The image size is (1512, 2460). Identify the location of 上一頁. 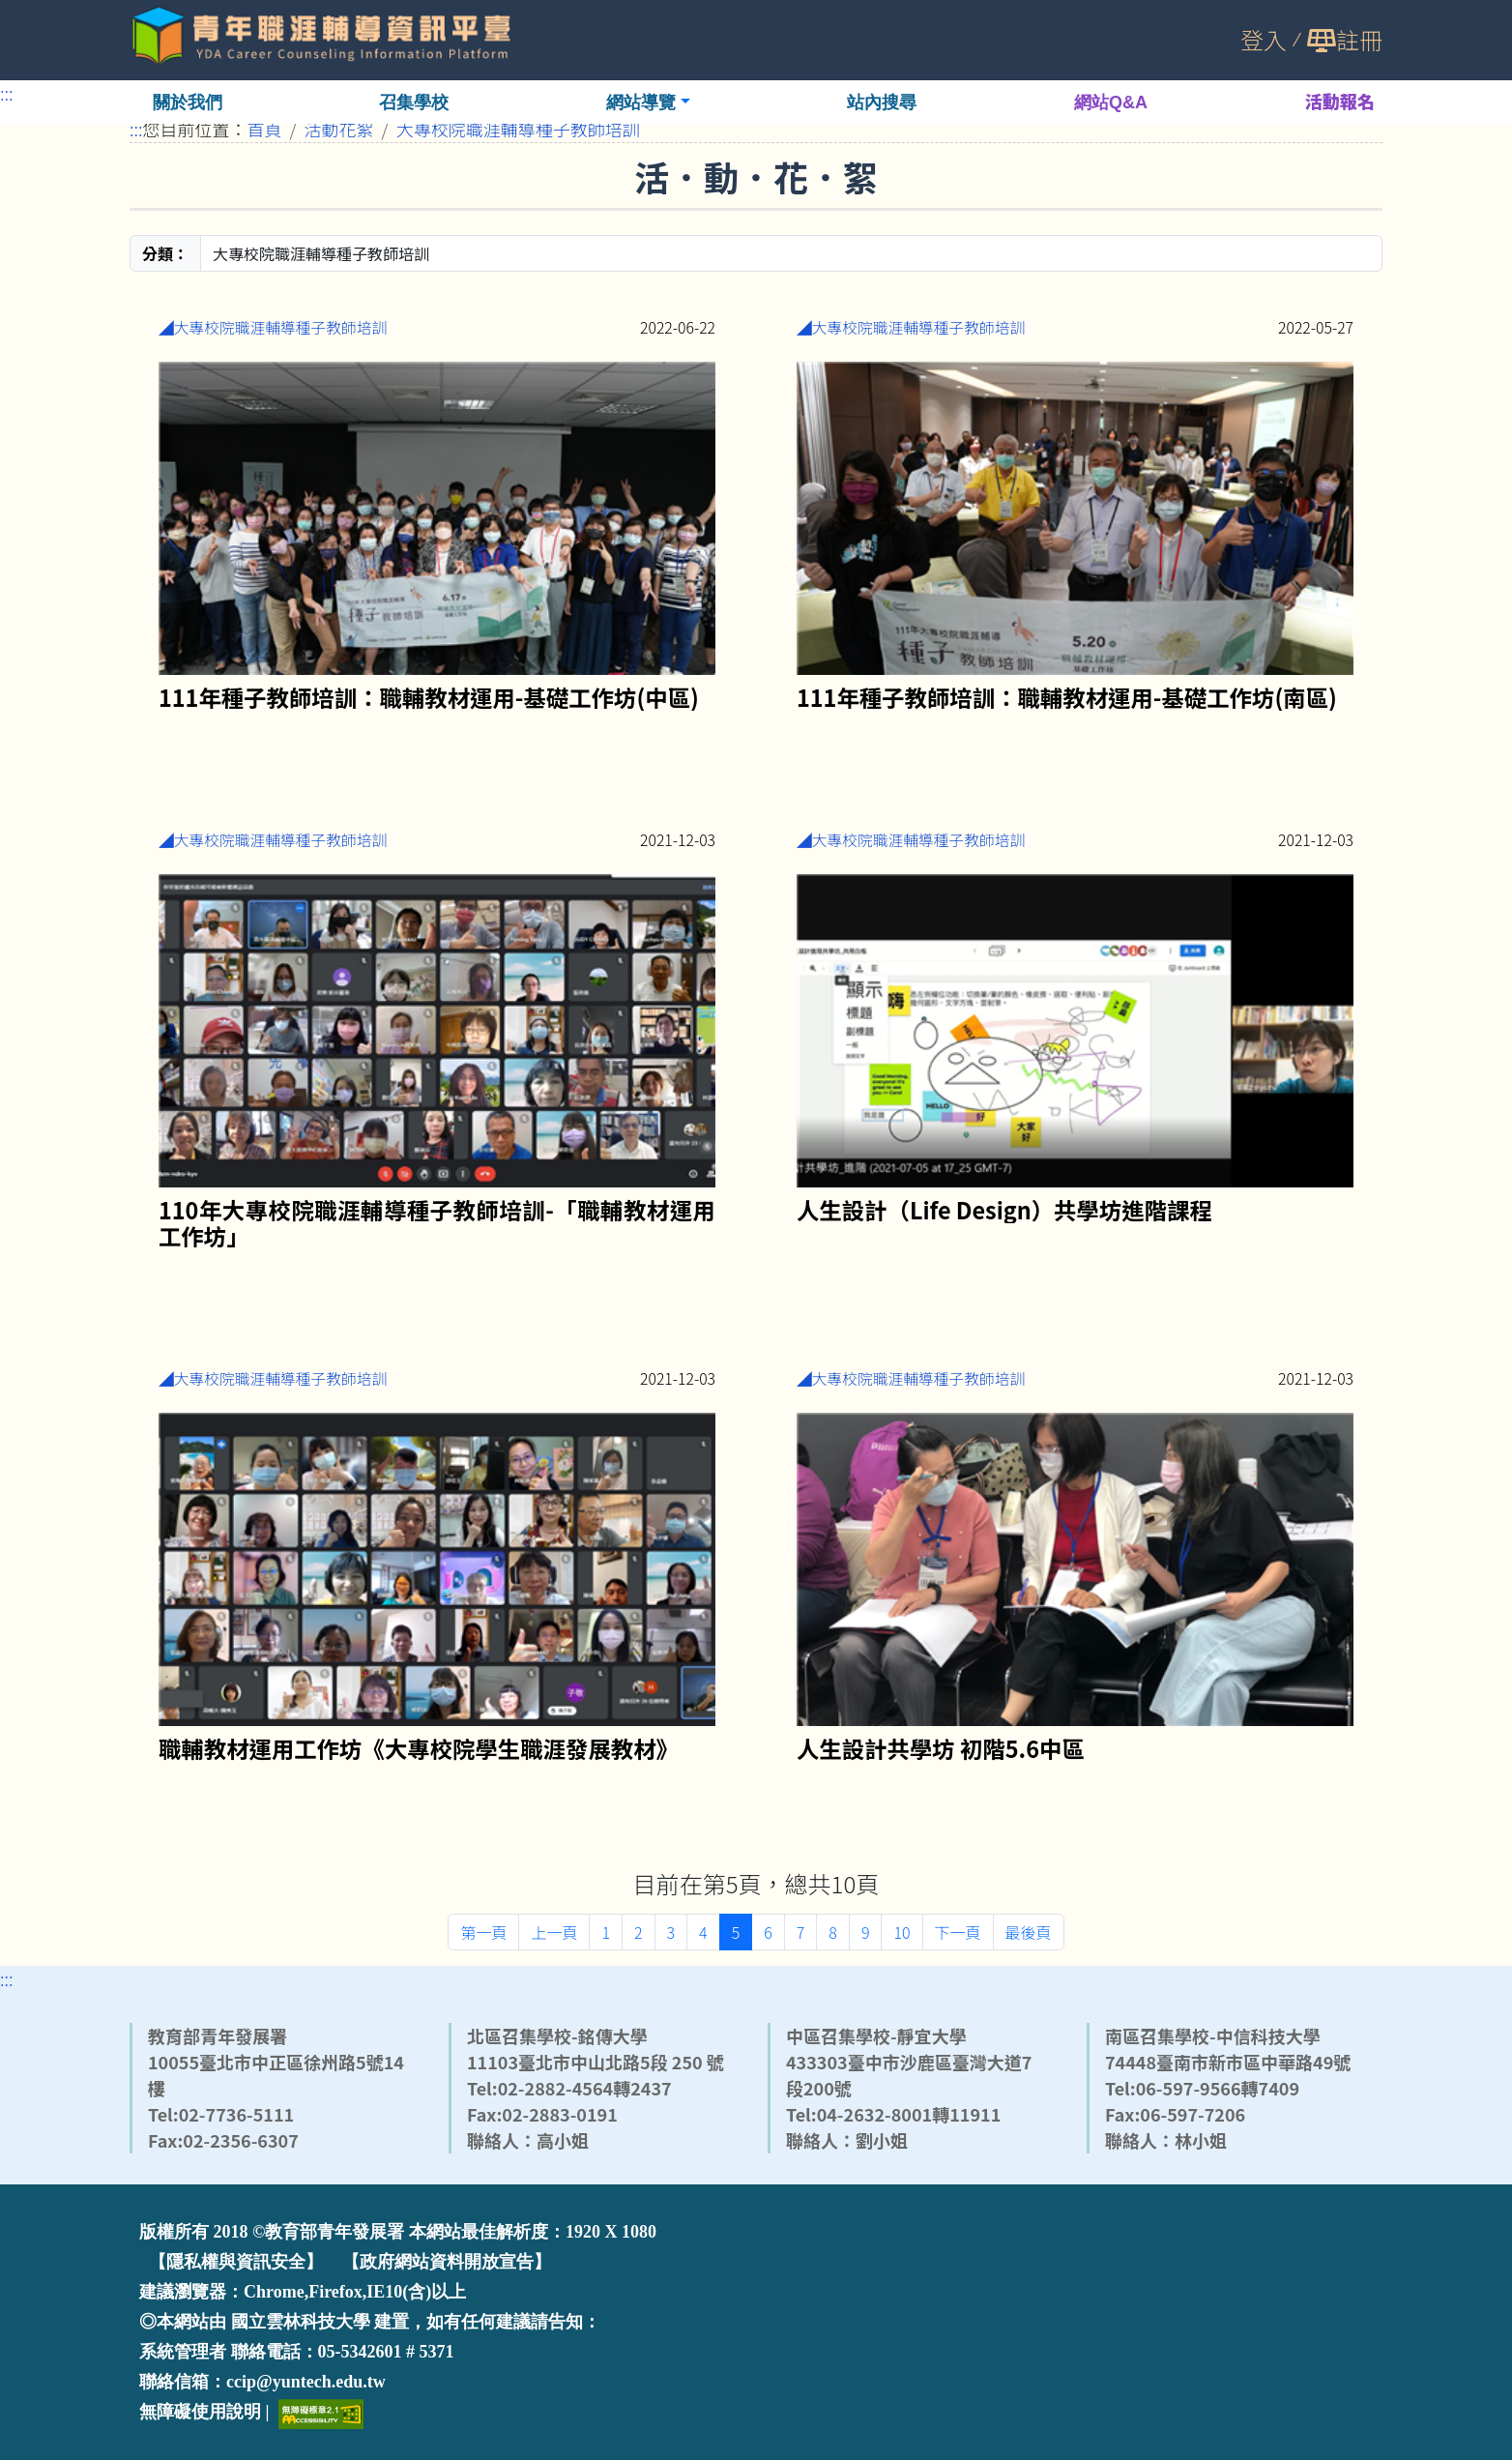
(554, 1932).